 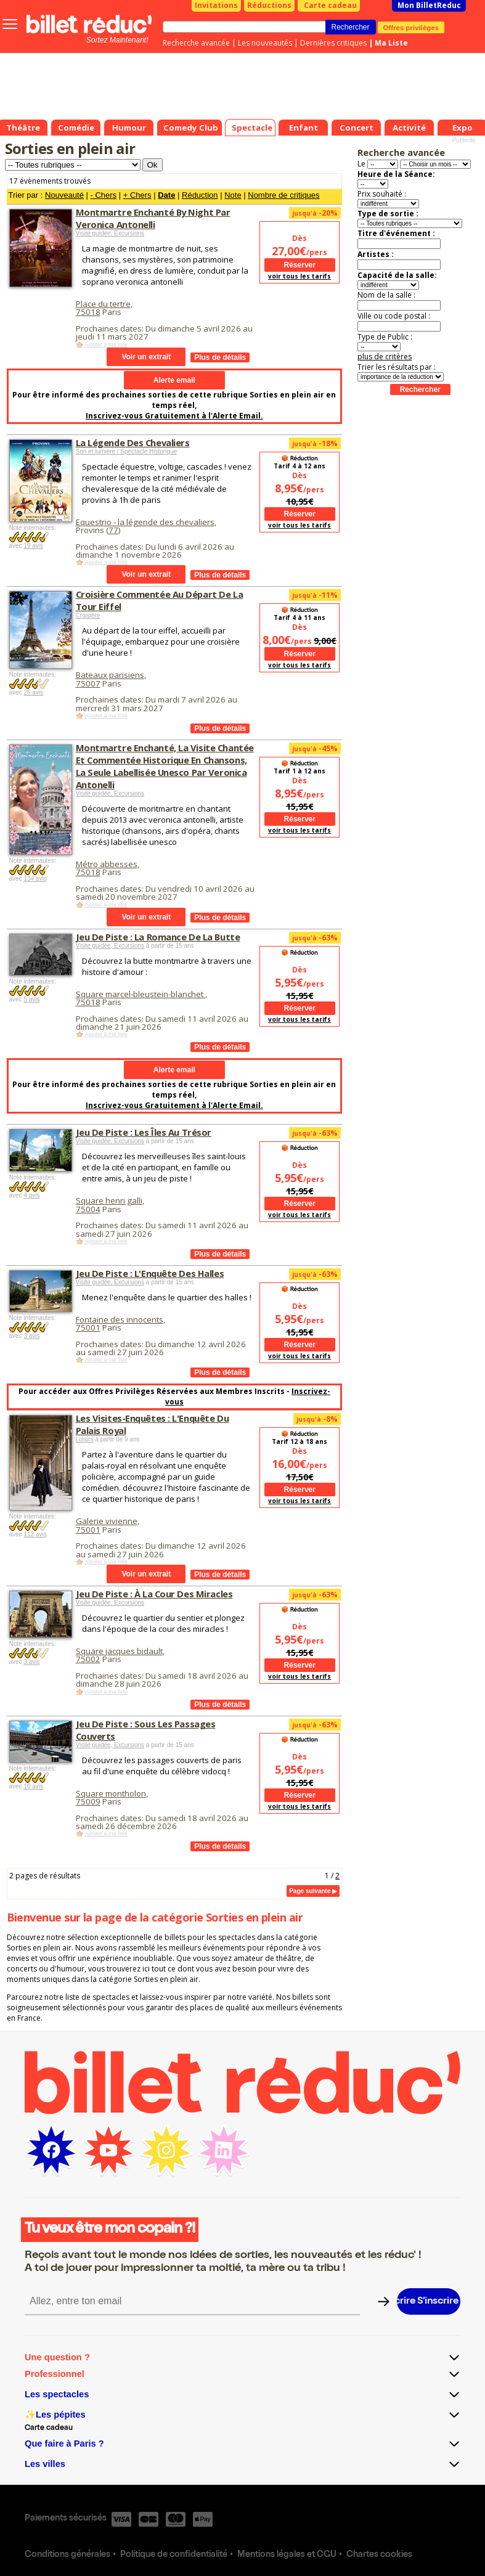 I want to click on Les nouveautés, so click(x=265, y=43).